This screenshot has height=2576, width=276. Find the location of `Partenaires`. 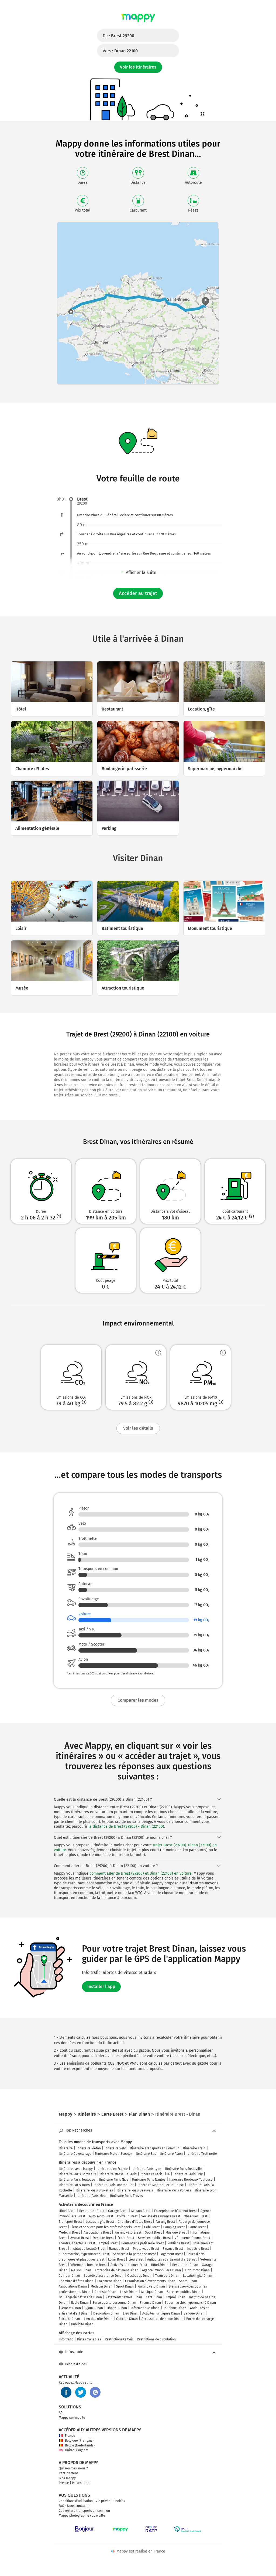

Partenaires is located at coordinates (80, 2483).